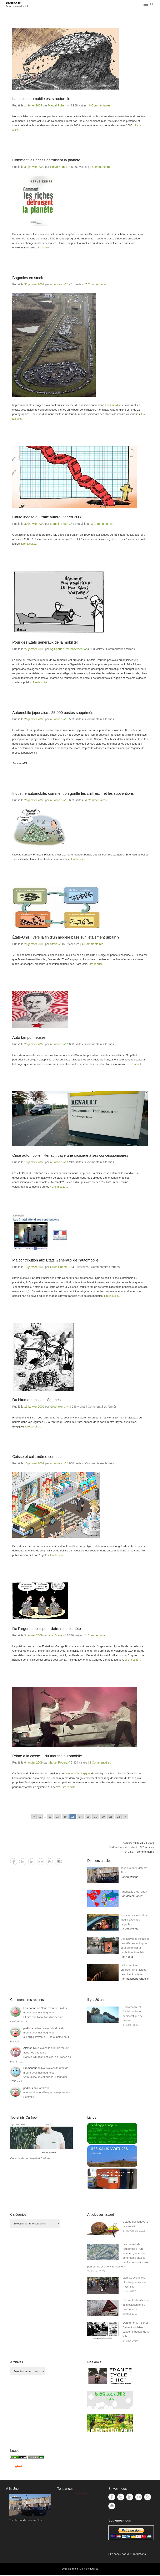 This screenshot has height=2576, width=160. Describe the element at coordinates (52, 713) in the screenshot. I see `Automobile japonaise : 25.000 postes supprimés` at that location.